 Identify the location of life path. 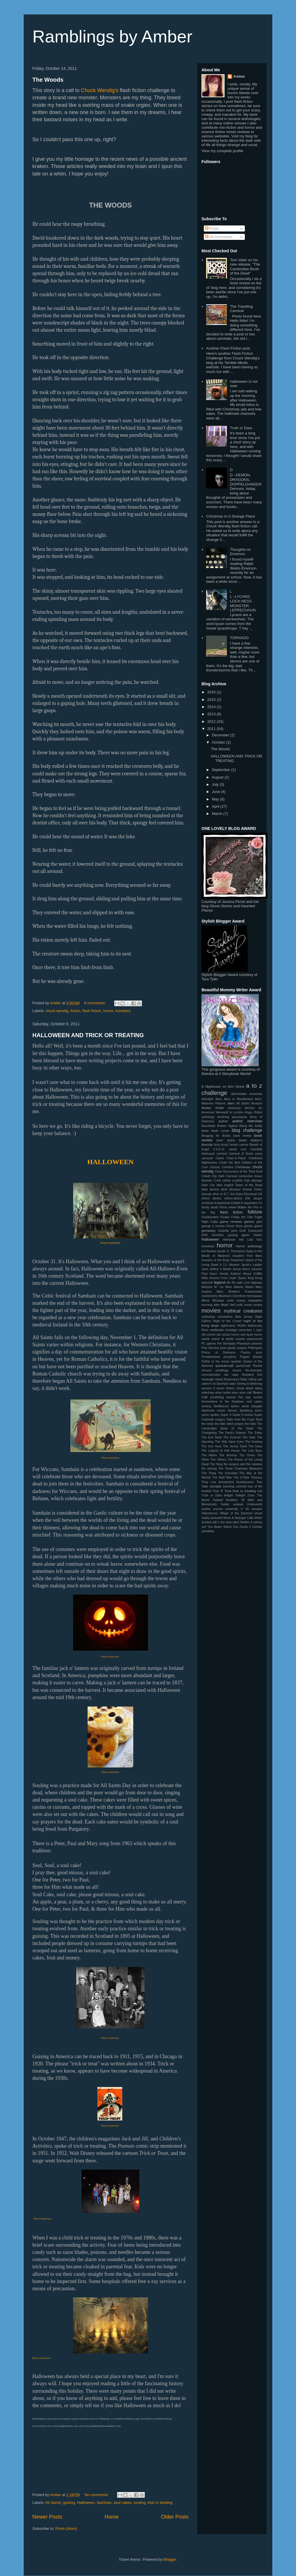
(237, 1282).